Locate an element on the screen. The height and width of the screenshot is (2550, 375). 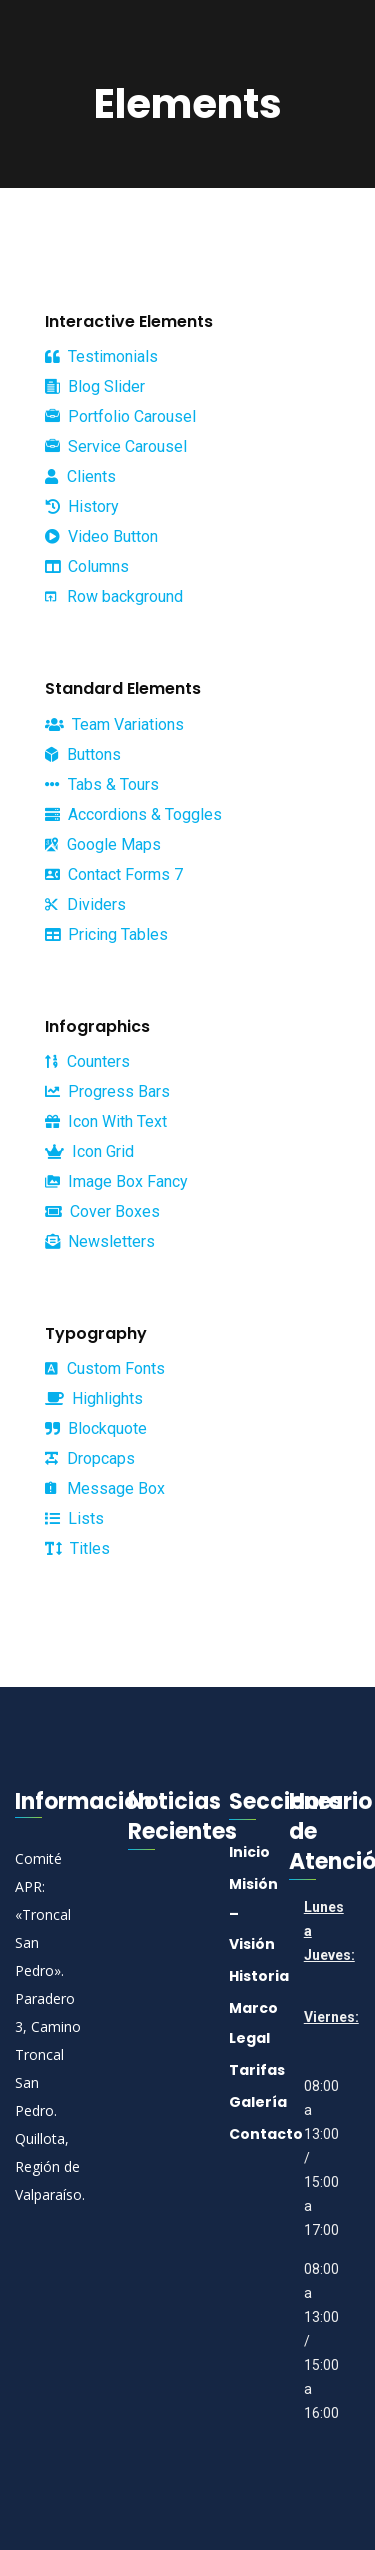
Progress Bars is located at coordinates (107, 1091).